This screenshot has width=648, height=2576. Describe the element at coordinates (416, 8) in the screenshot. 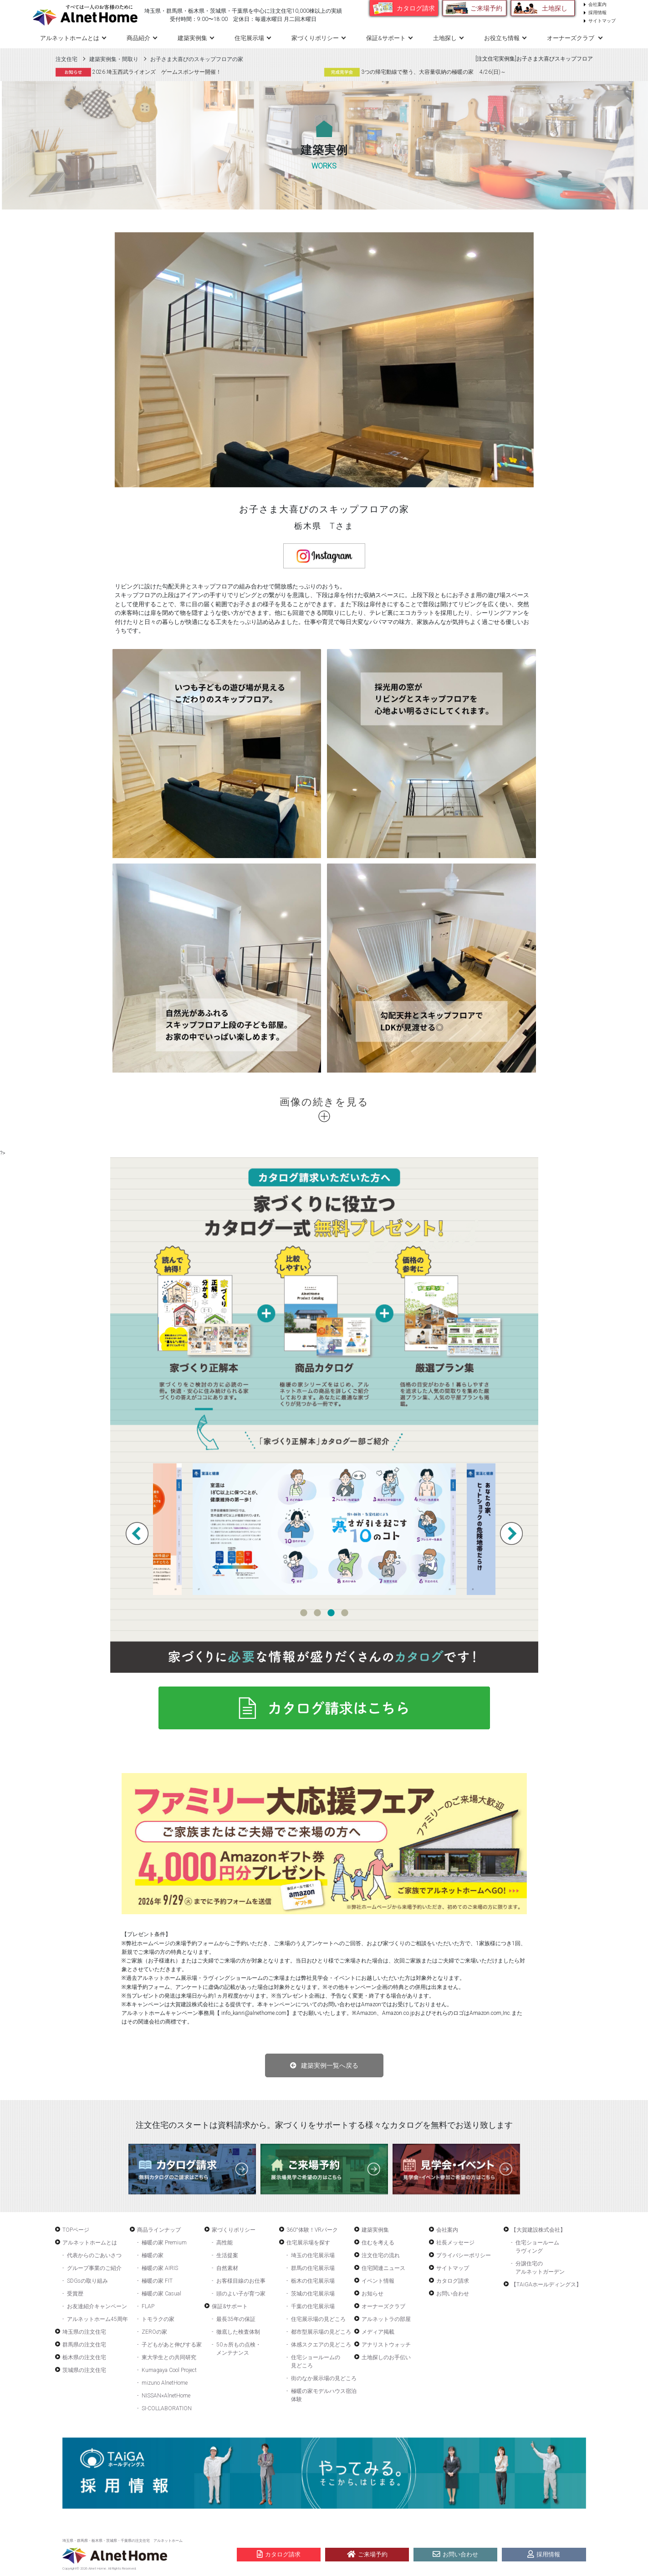

I see `カタログ請求` at that location.